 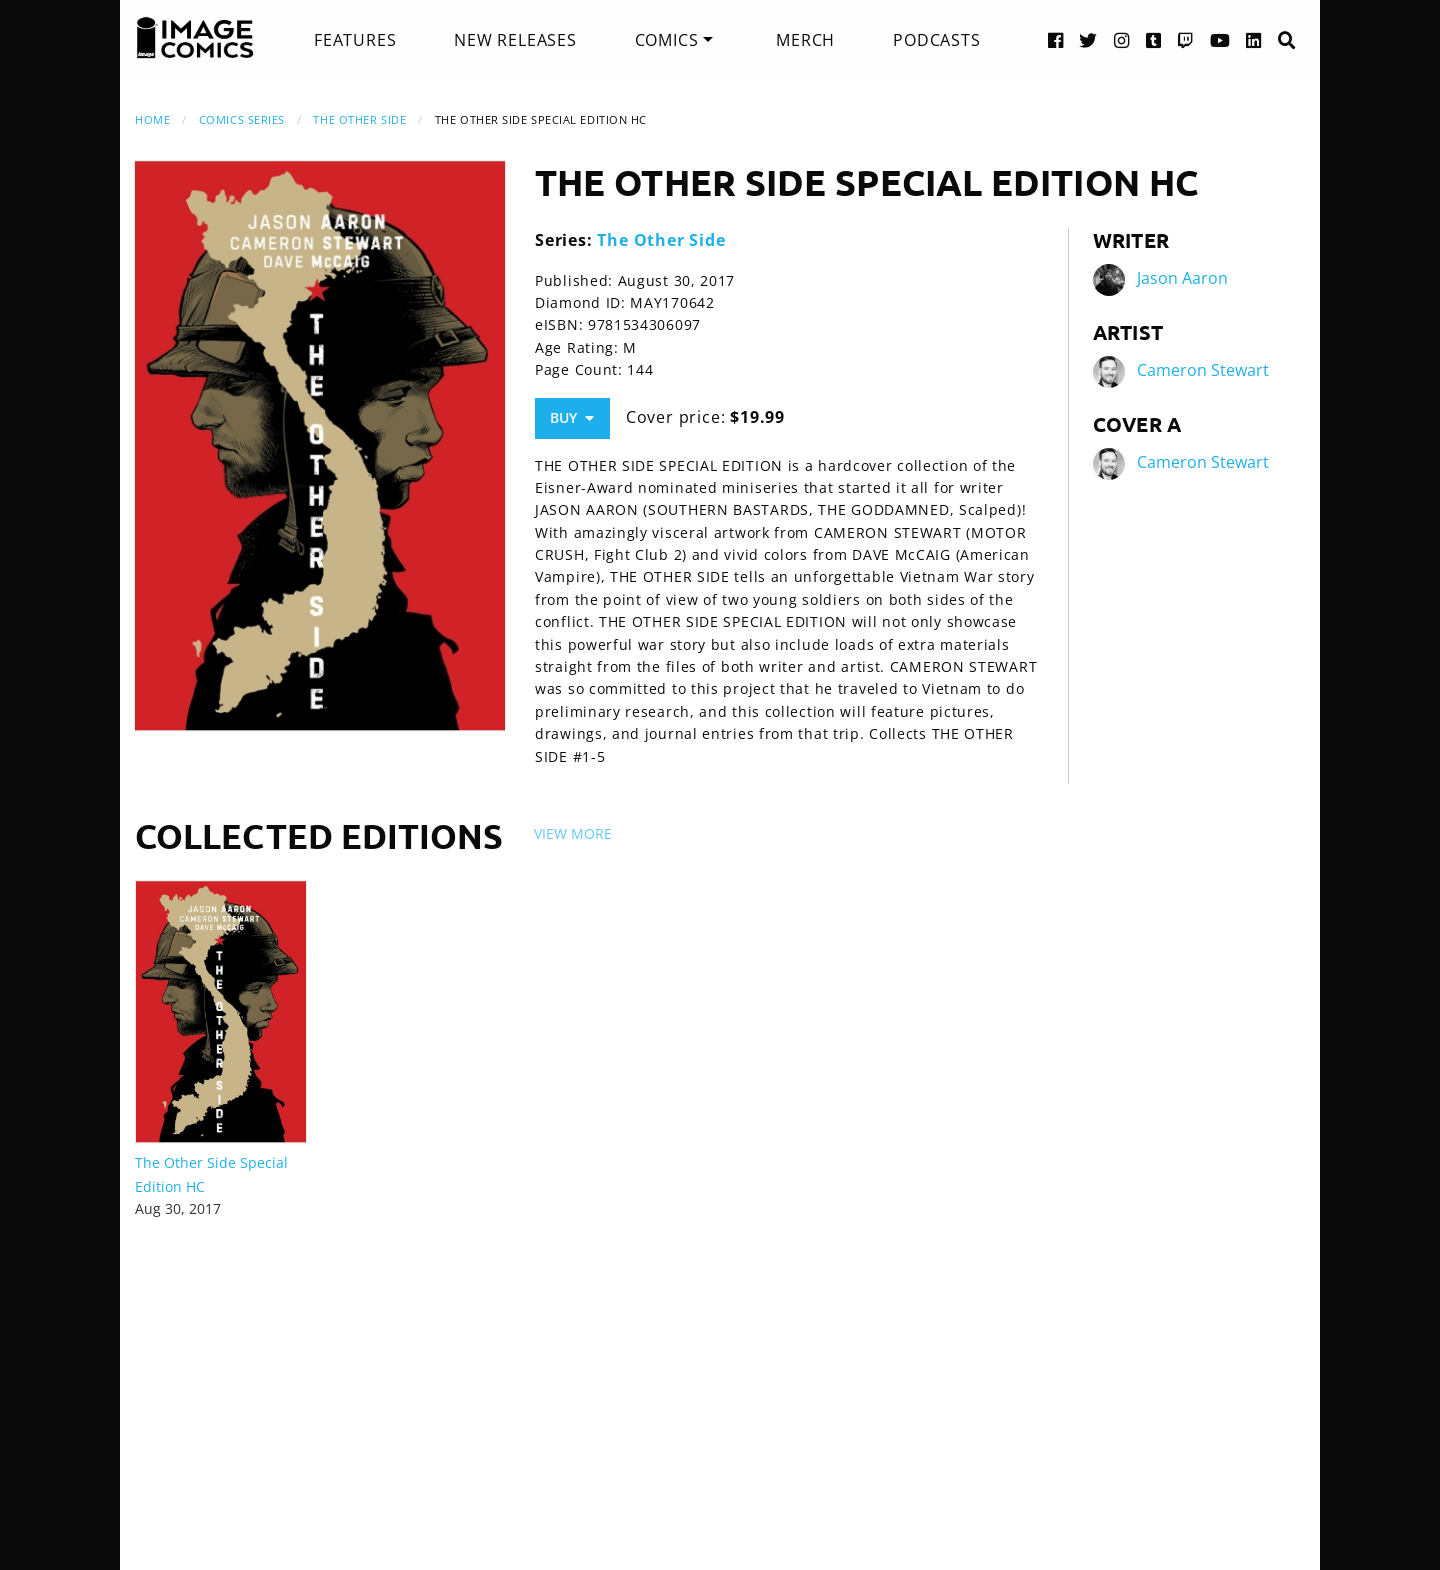 What do you see at coordinates (1203, 370) in the screenshot?
I see `Cameron Stewart` at bounding box center [1203, 370].